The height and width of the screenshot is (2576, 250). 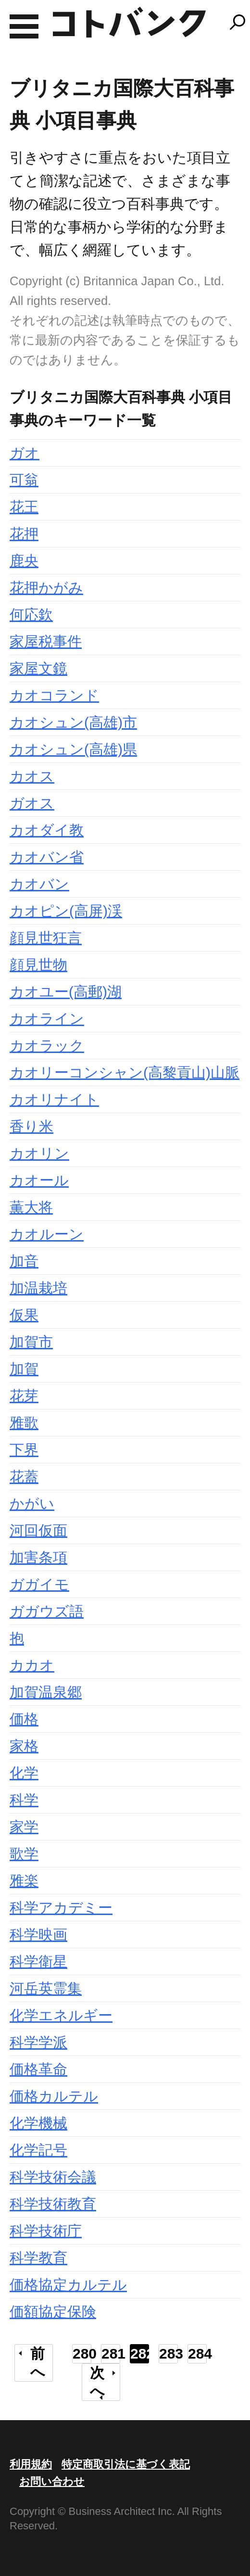 What do you see at coordinates (110, 2353) in the screenshot?
I see `281` at bounding box center [110, 2353].